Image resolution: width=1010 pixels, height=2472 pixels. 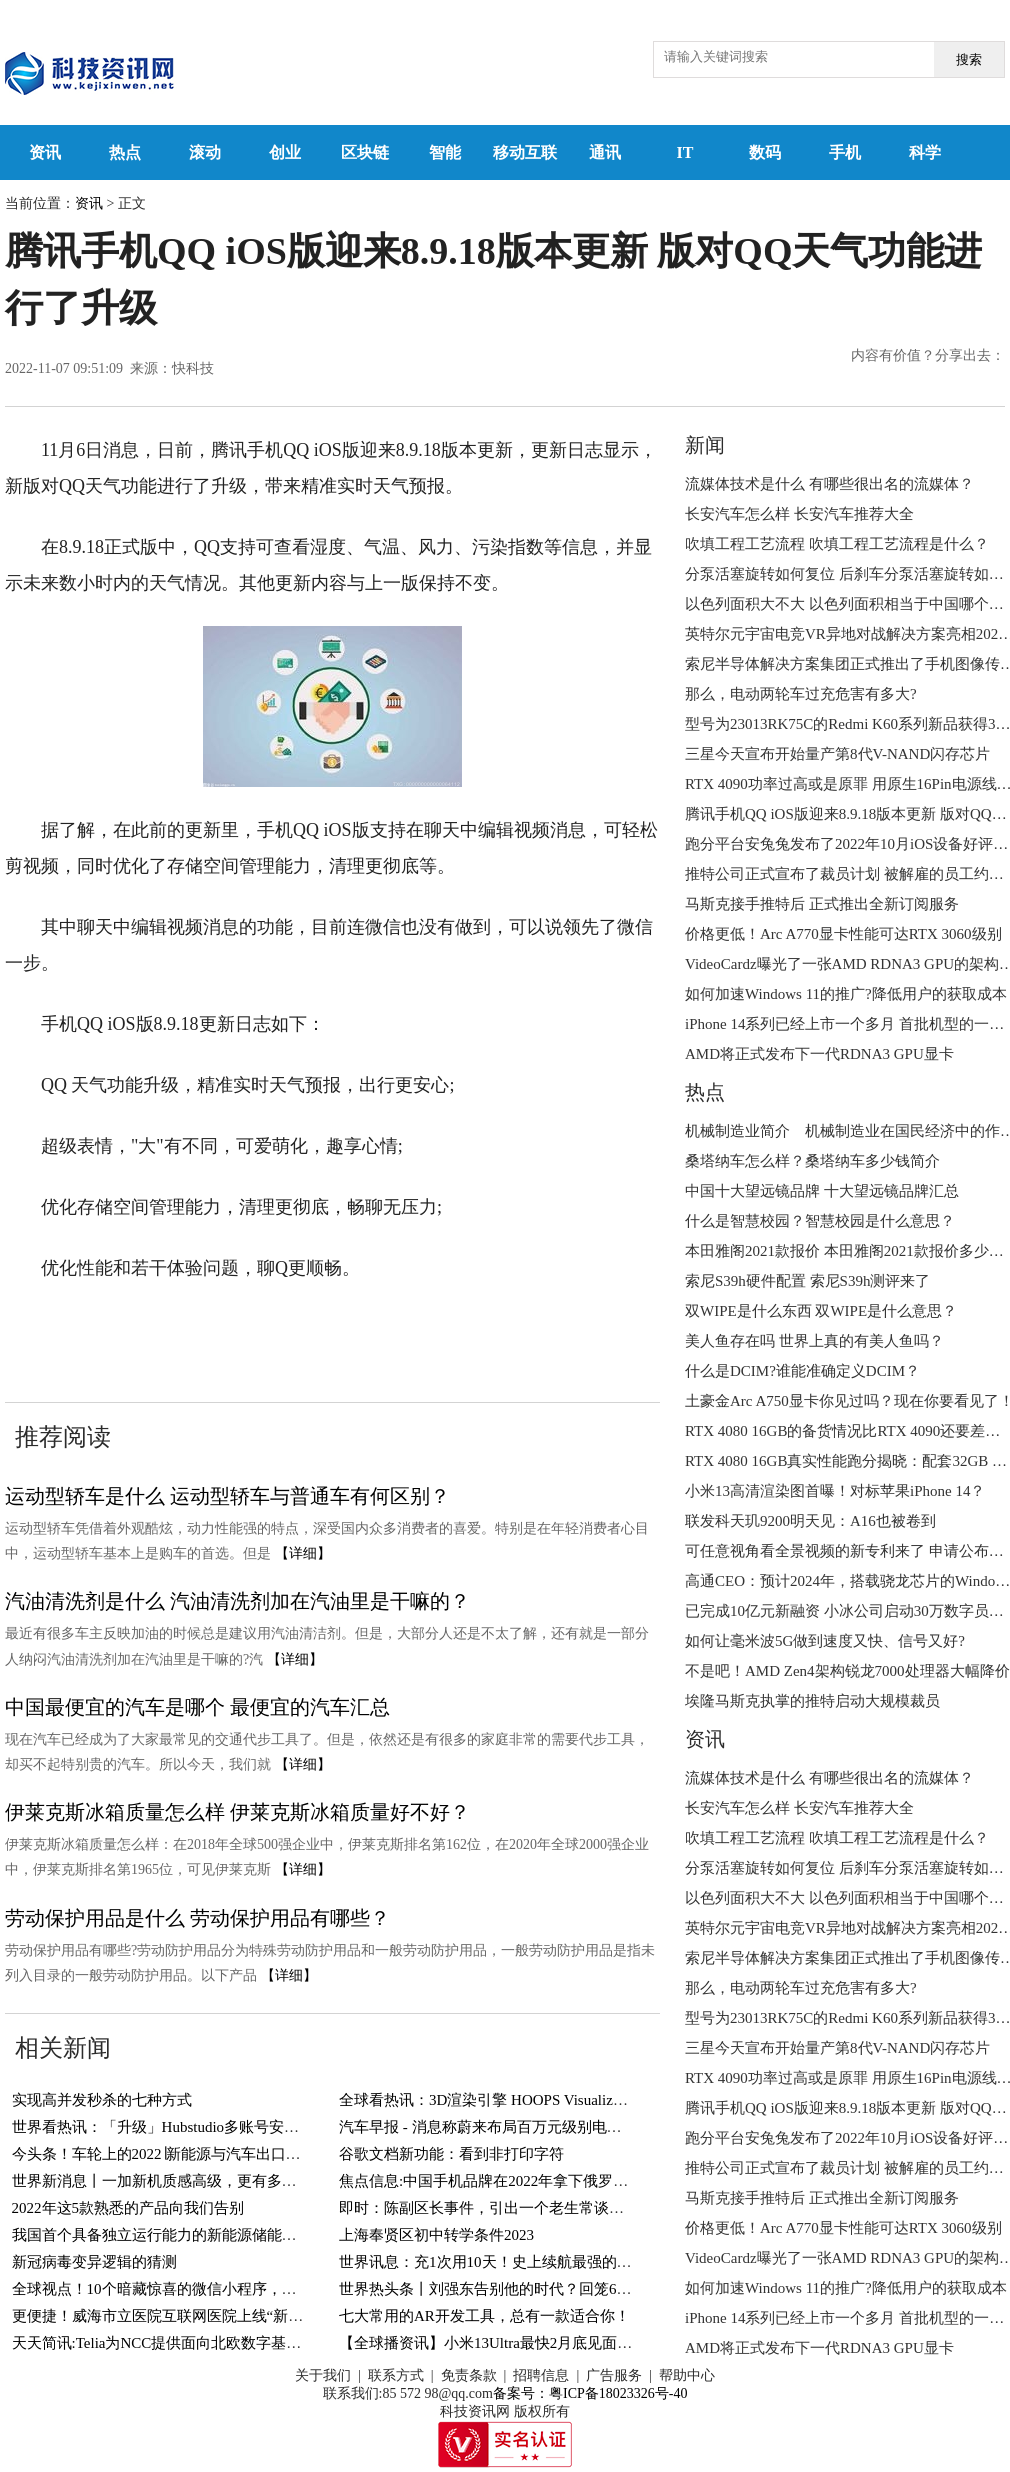 I want to click on 小米13高清渲染图首曝！对标苹果iPhone 14？, so click(x=835, y=1491).